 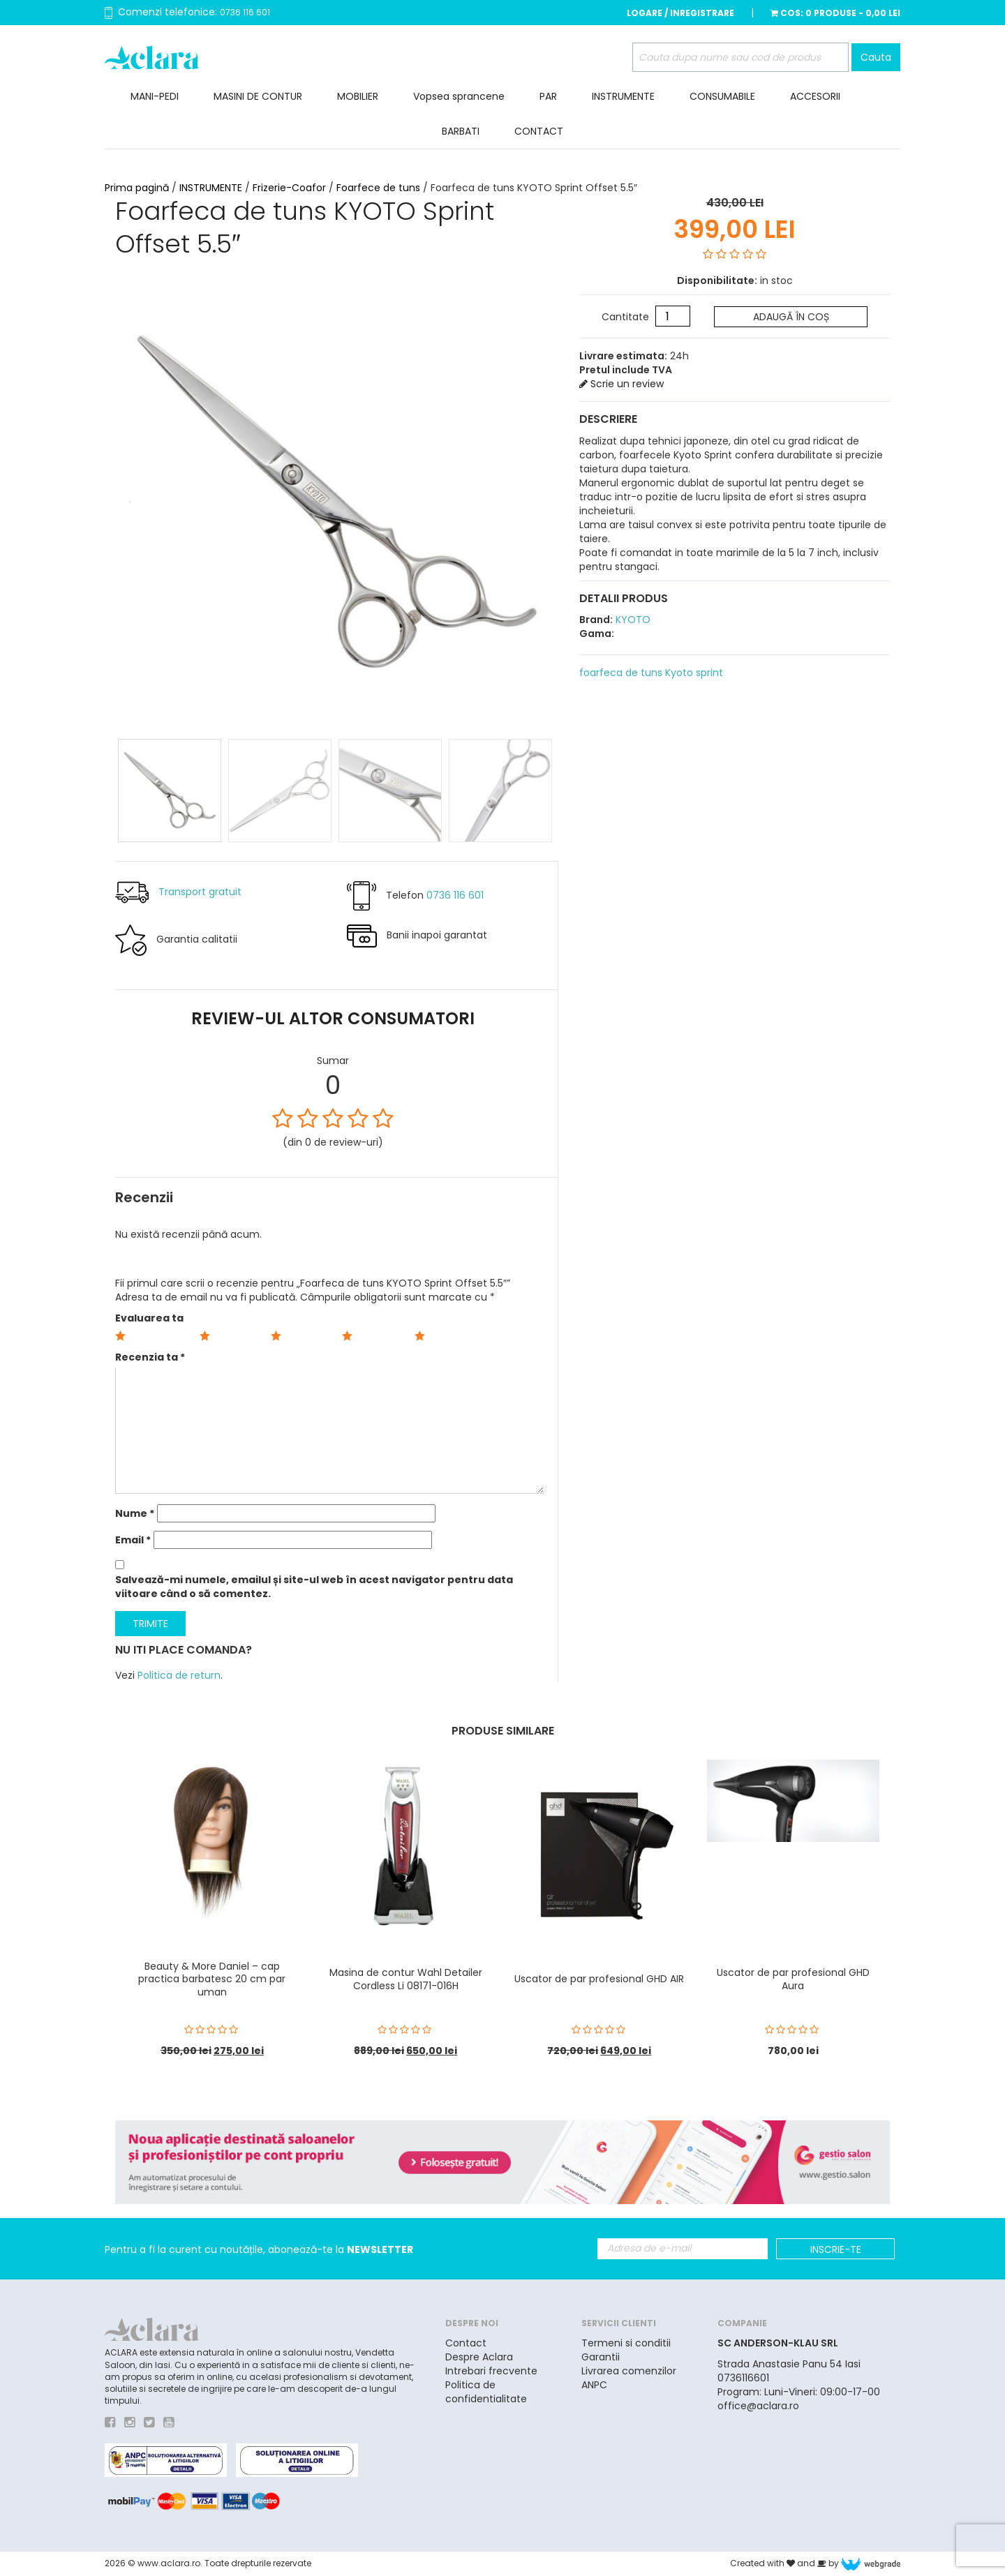 What do you see at coordinates (179, 1675) in the screenshot?
I see `Politica de return` at bounding box center [179, 1675].